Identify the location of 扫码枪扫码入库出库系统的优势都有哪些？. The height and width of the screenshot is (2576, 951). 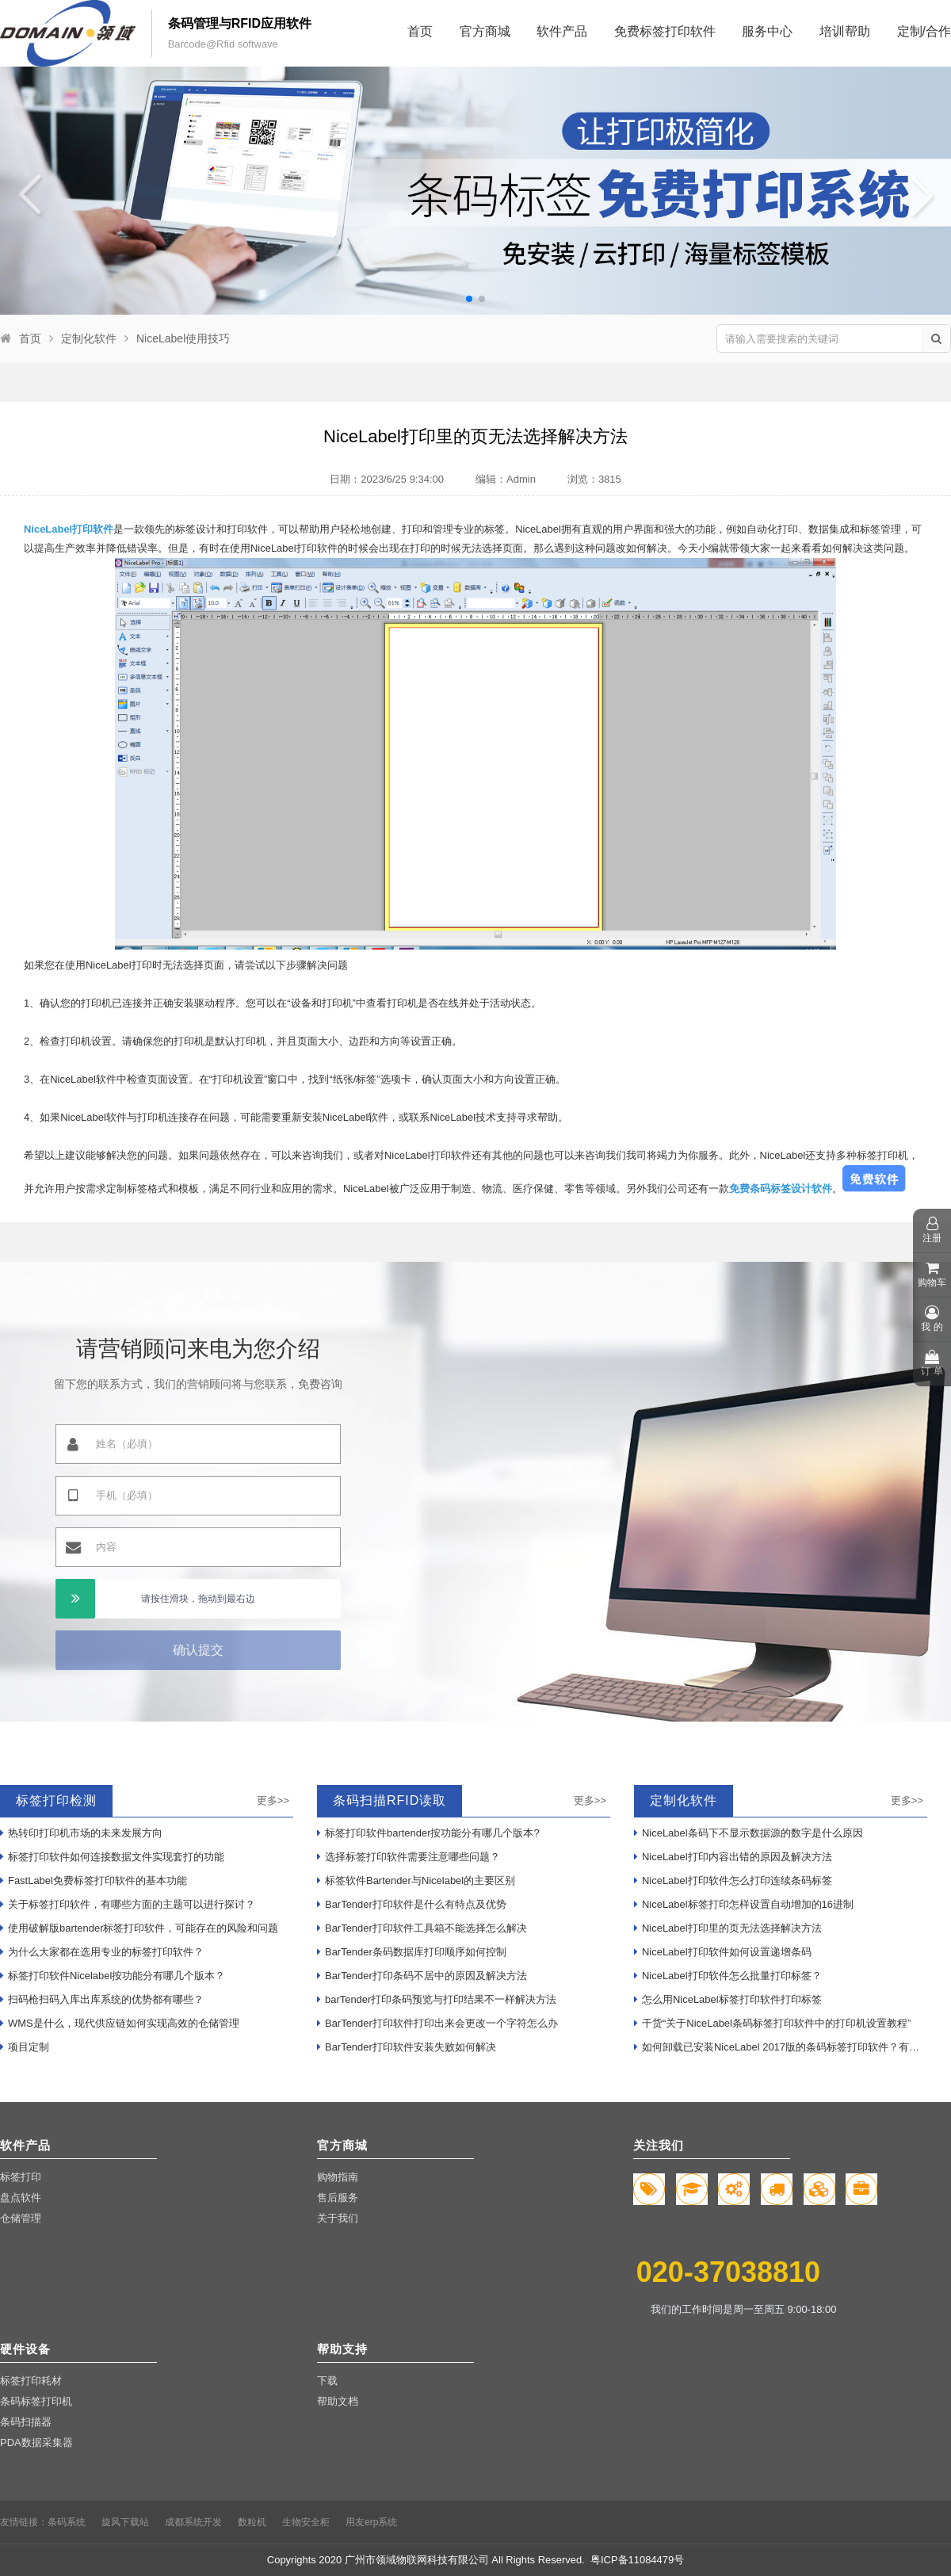
(102, 1999).